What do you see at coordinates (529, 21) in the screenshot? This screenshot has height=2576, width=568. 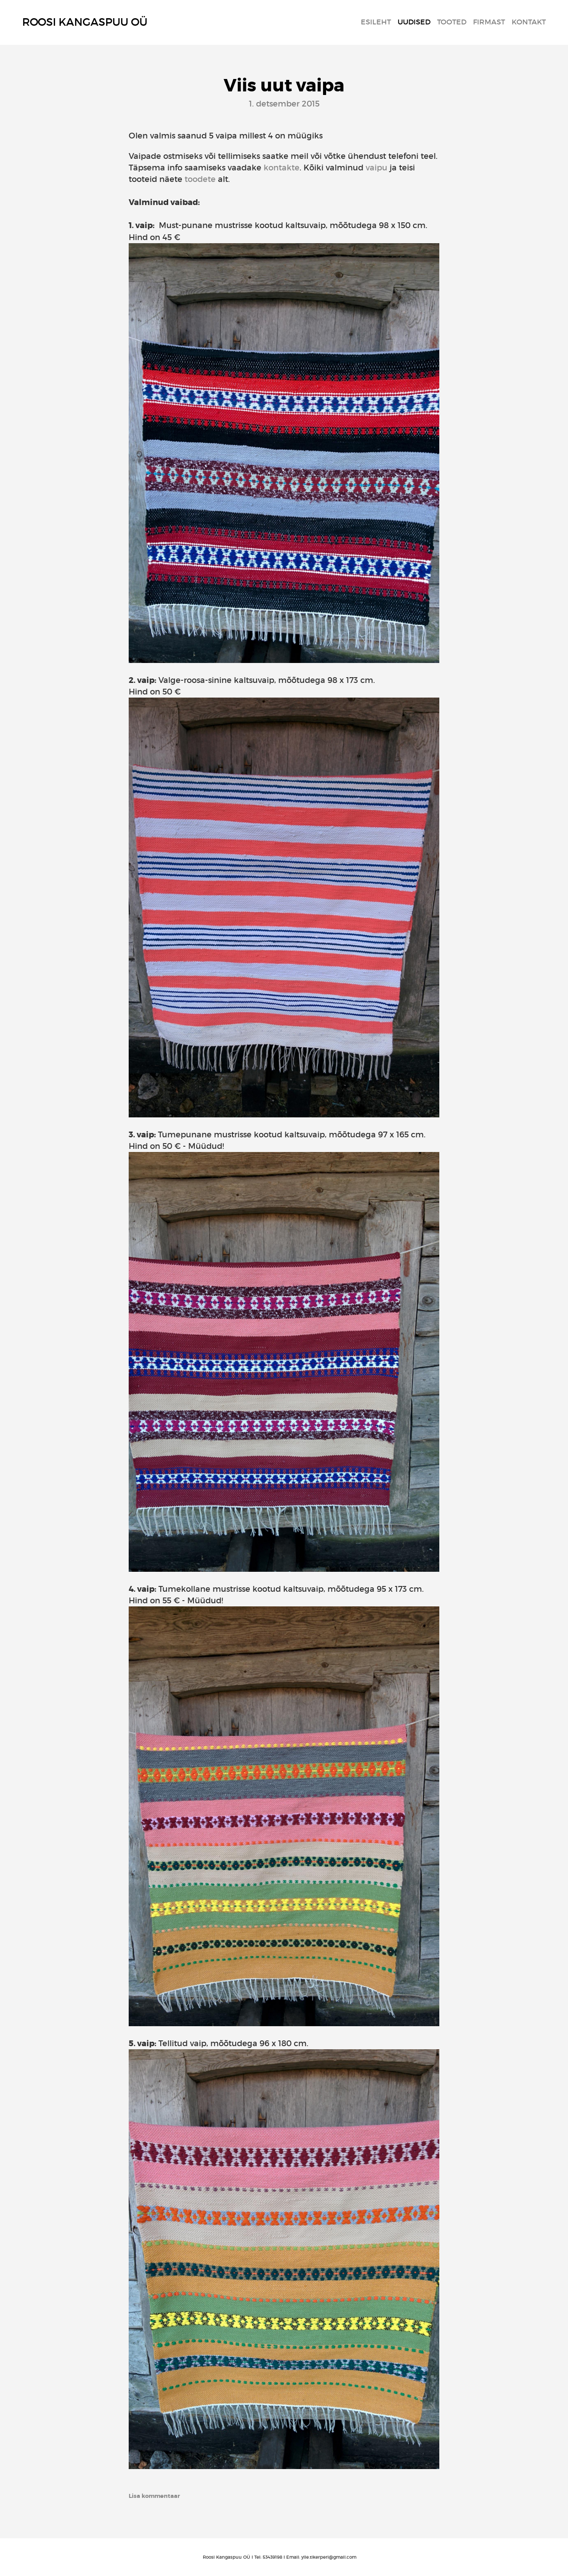 I see `Kontakt` at bounding box center [529, 21].